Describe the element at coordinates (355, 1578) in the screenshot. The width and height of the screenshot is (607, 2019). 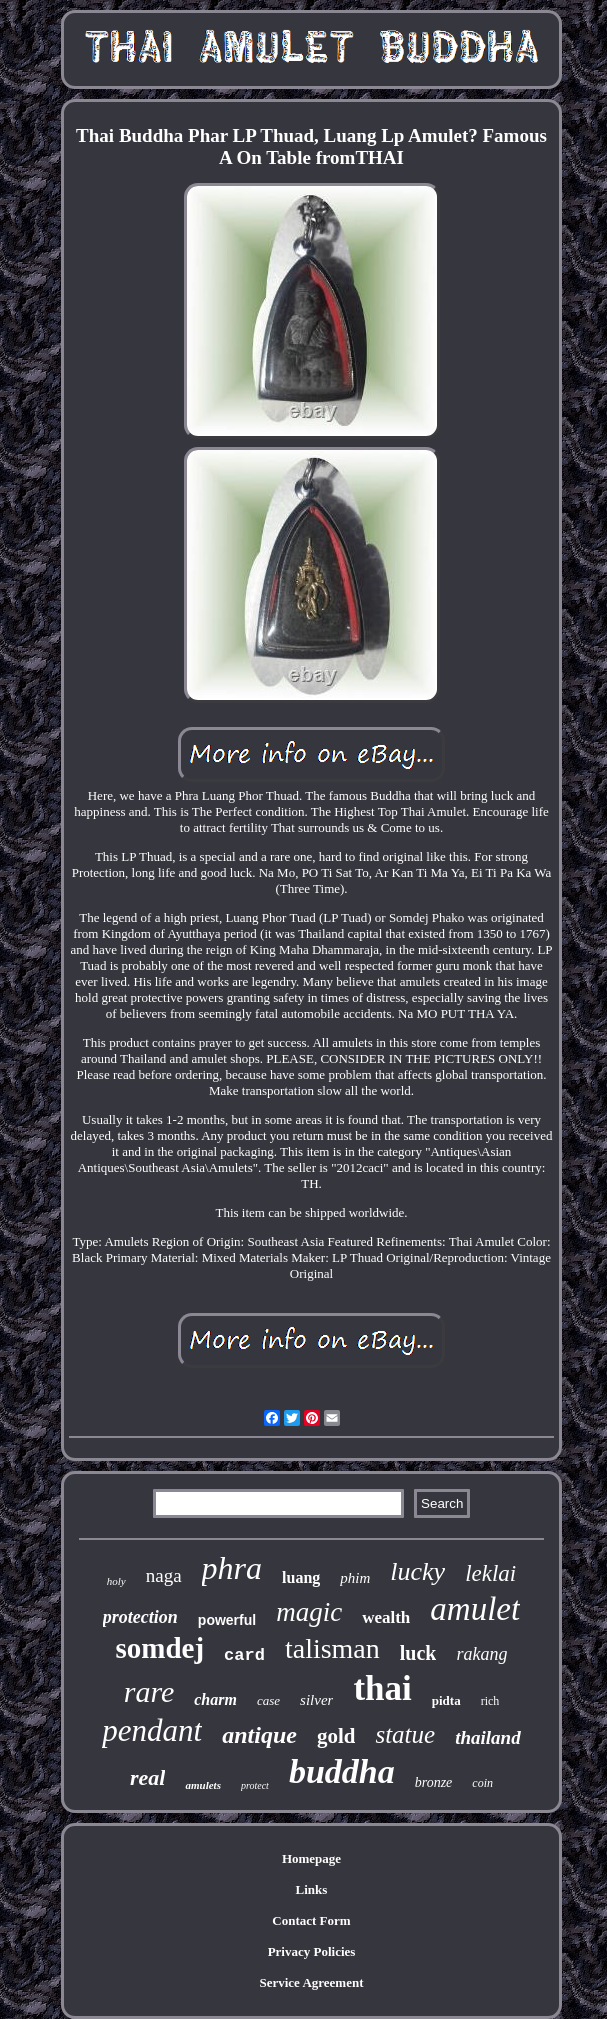
I see `phim` at that location.